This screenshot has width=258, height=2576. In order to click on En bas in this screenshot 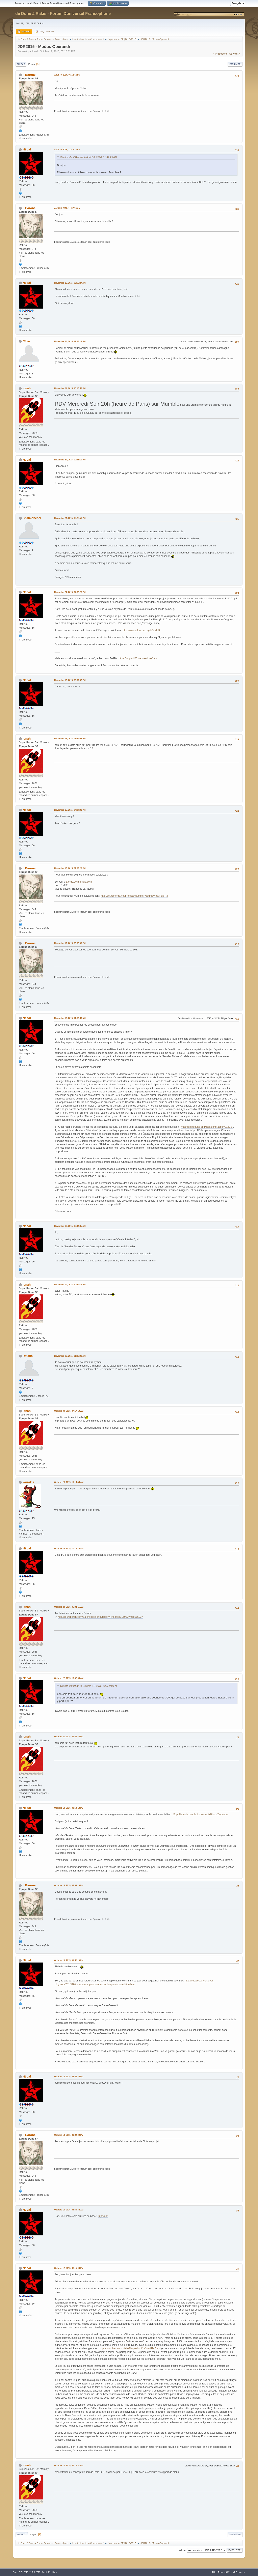, I will do `click(21, 64)`.